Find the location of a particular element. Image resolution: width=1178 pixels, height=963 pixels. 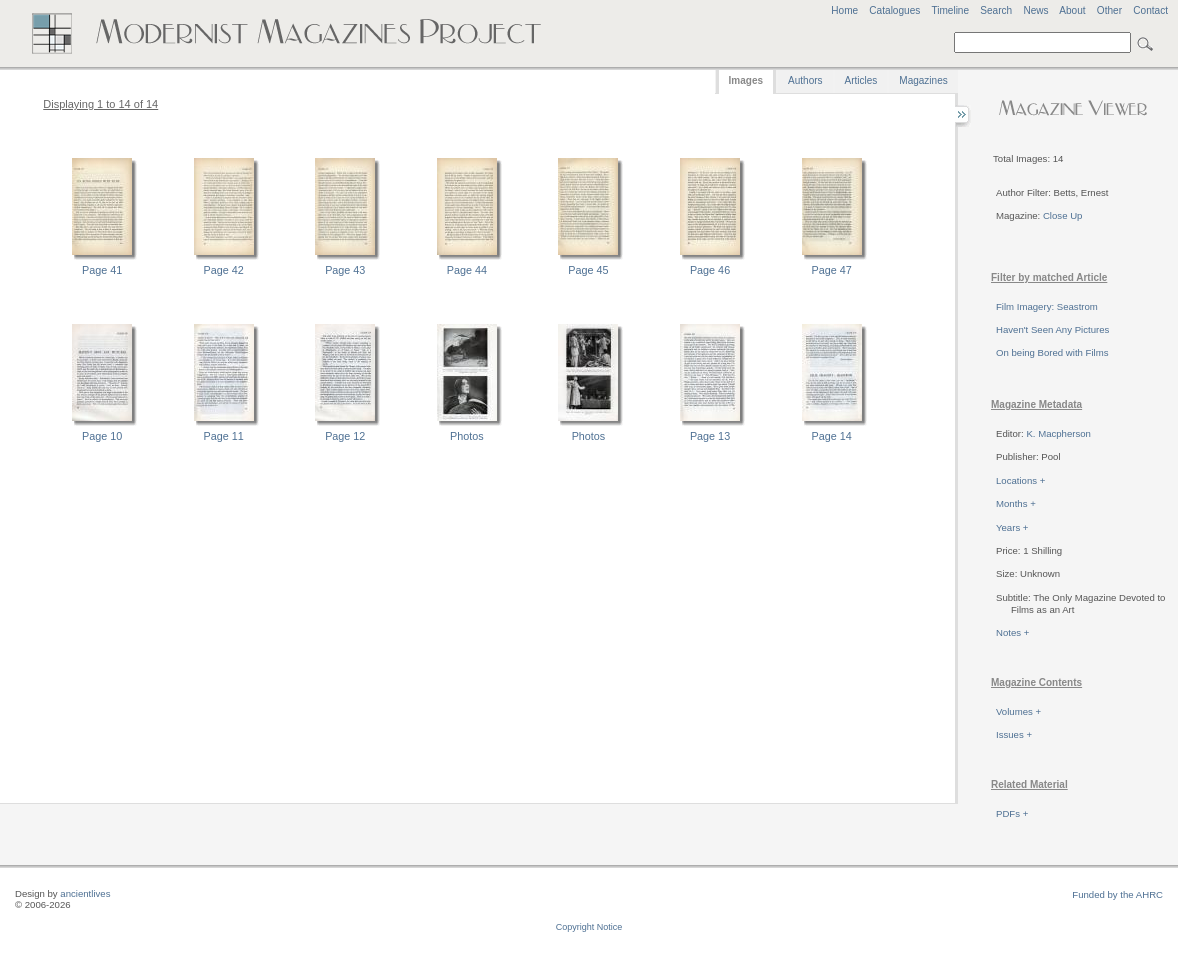

Page 43 is located at coordinates (345, 270).